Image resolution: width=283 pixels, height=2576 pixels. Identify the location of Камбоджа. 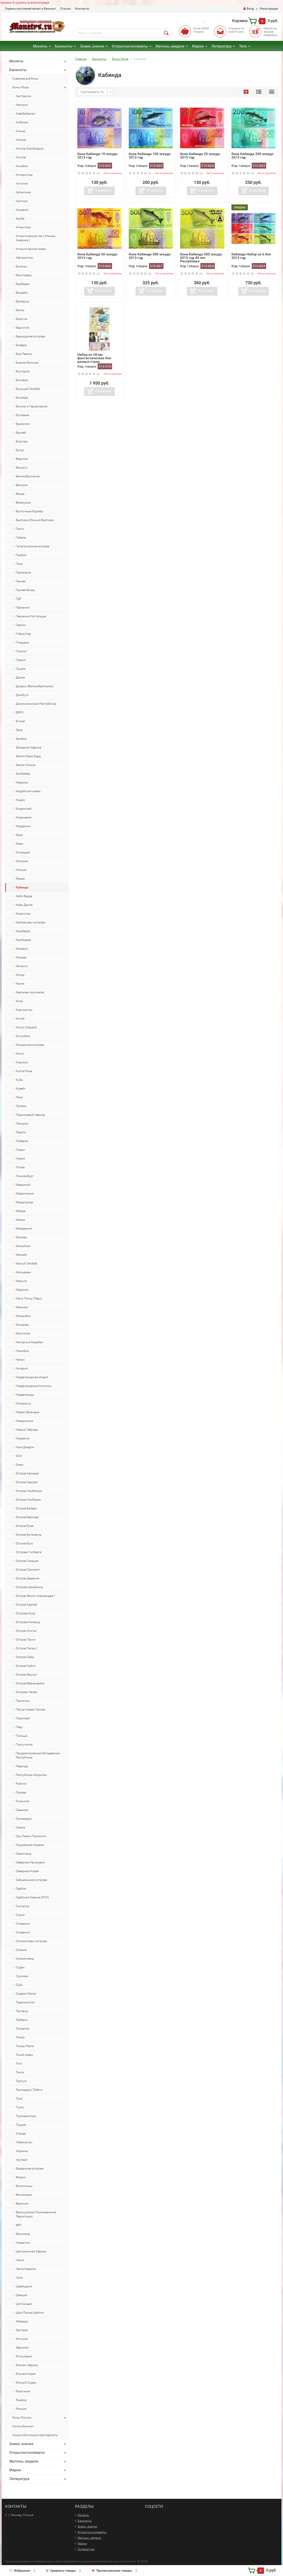
(23, 940).